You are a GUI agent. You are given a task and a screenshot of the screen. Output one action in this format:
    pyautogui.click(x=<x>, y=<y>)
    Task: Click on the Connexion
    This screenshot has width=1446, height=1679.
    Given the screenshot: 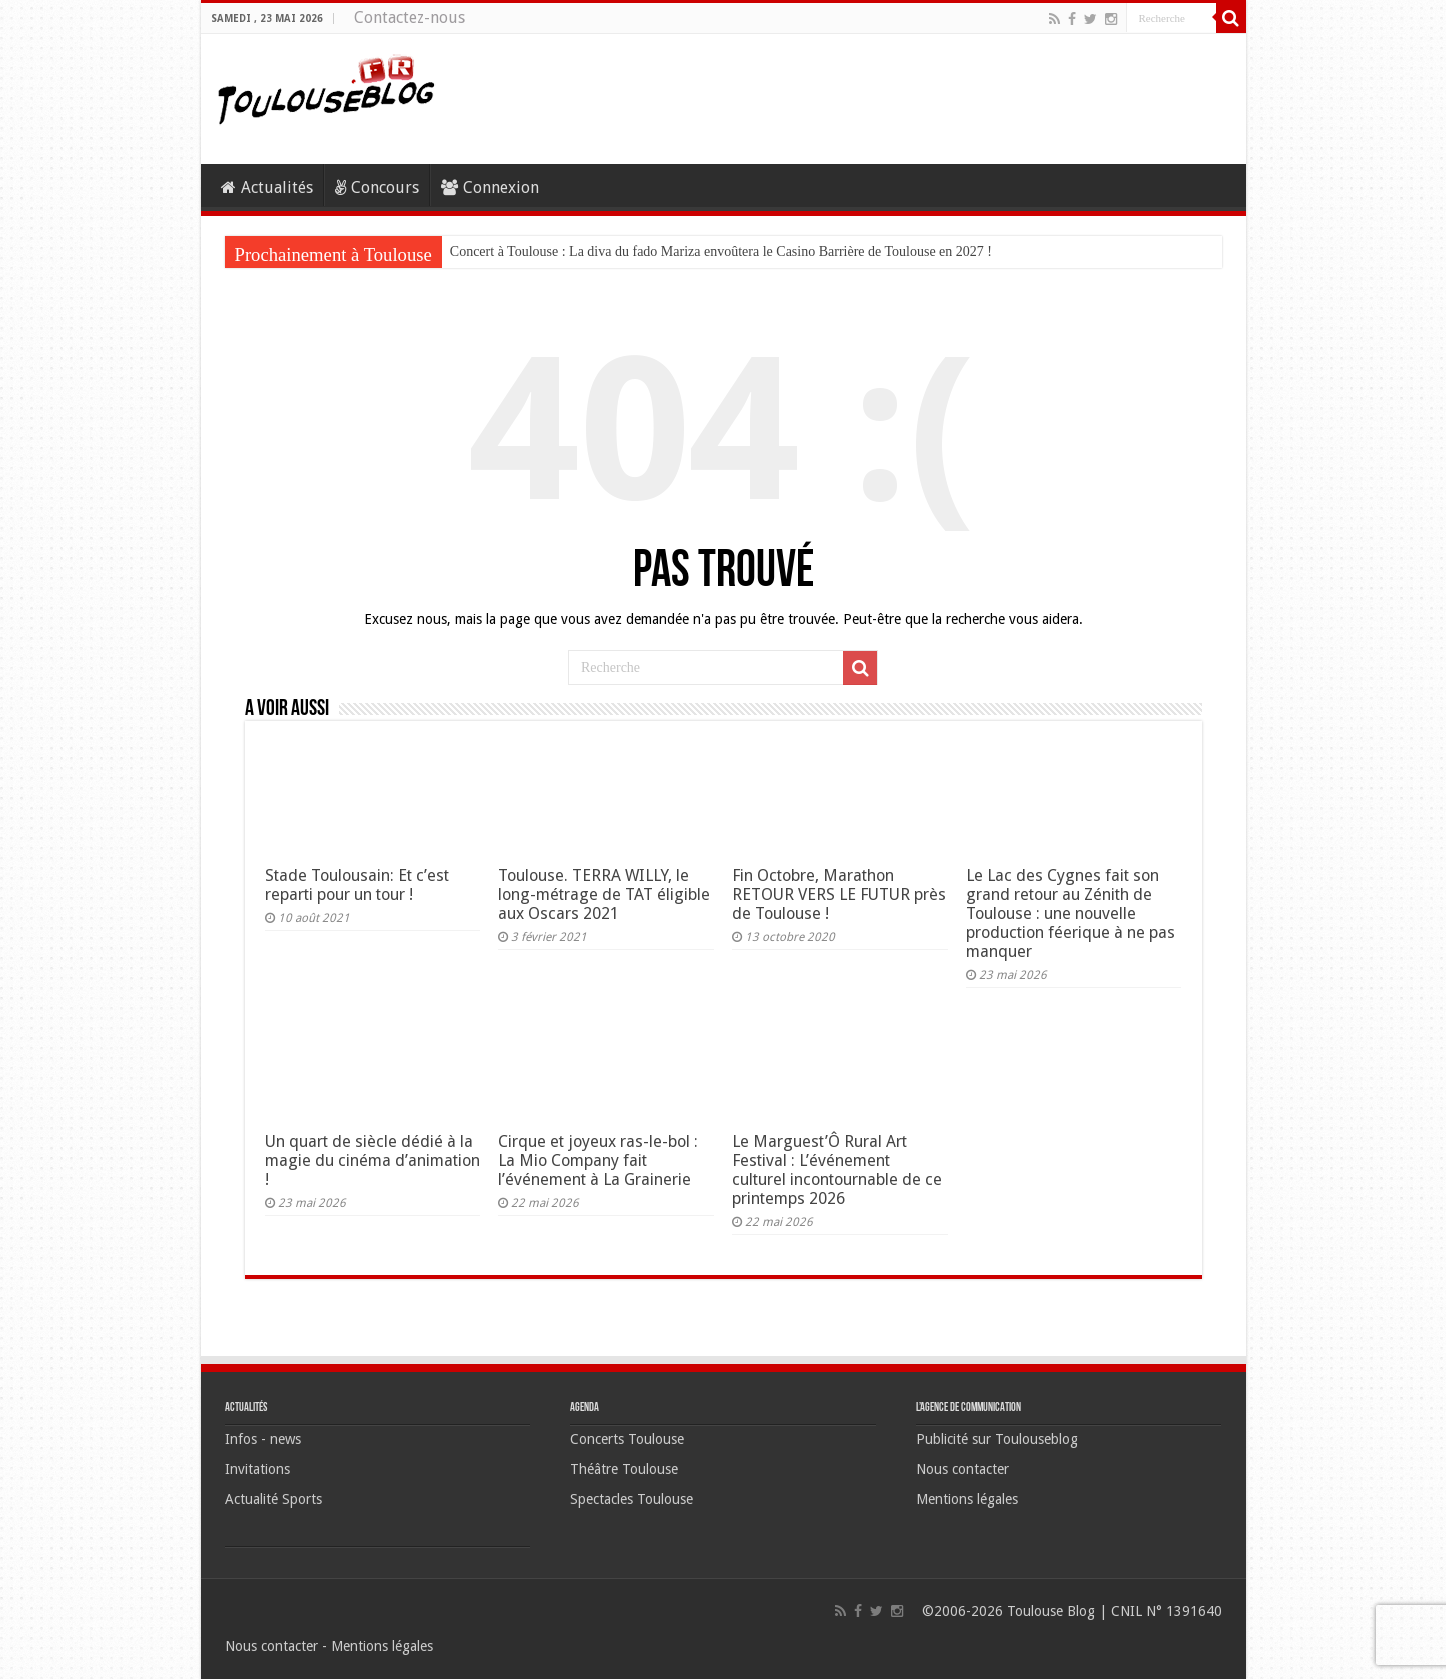 What is the action you would take?
    pyautogui.click(x=490, y=187)
    